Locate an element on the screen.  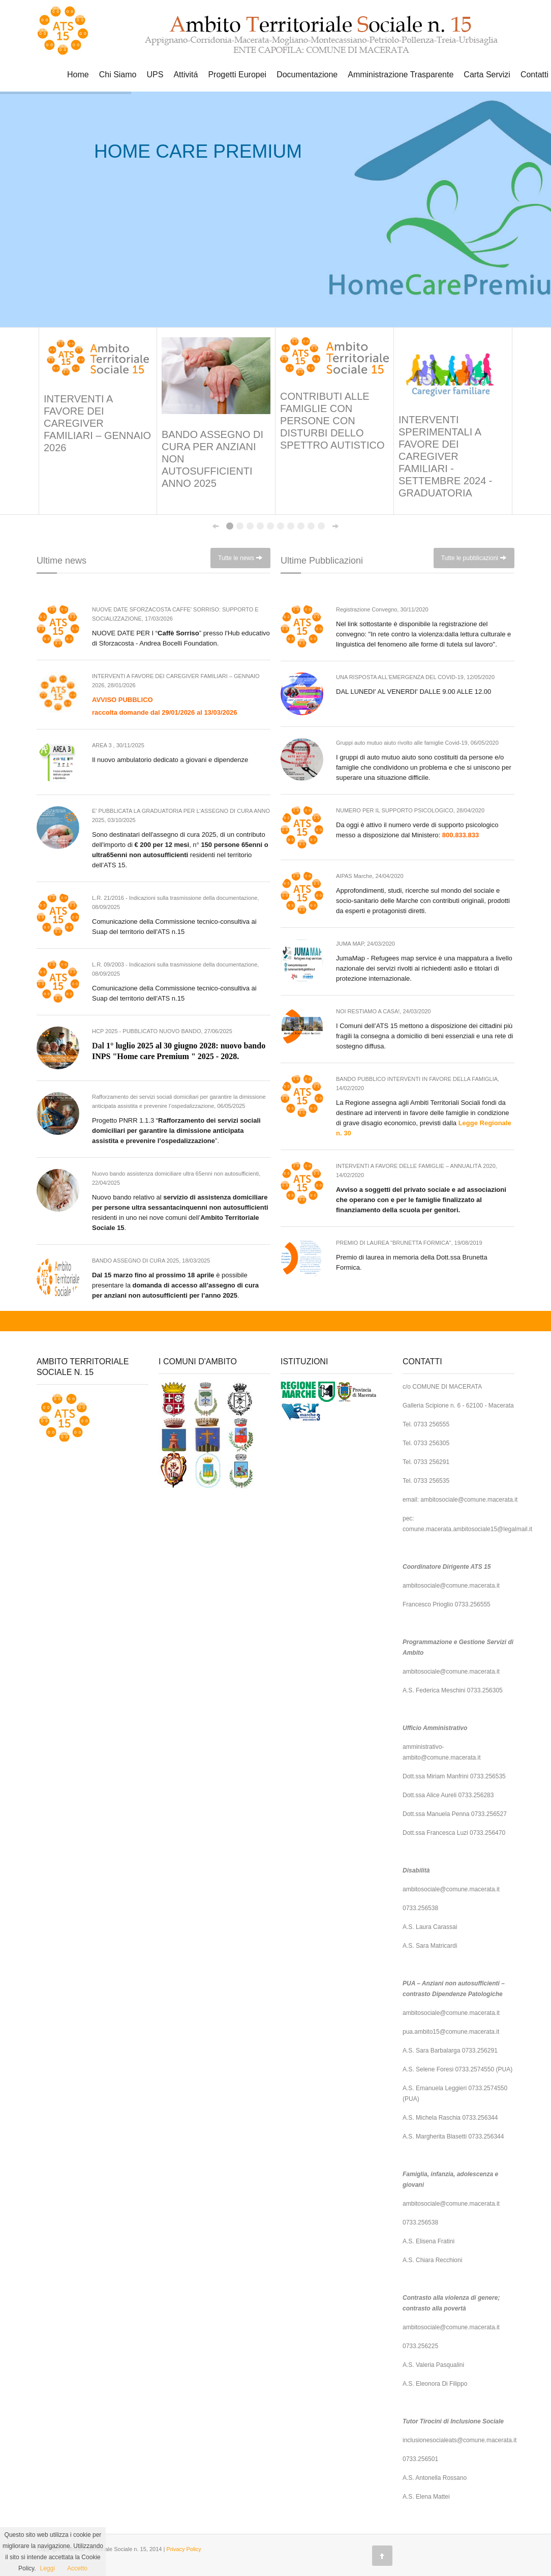
Tutte le pubblicazioni is located at coordinates (474, 558).